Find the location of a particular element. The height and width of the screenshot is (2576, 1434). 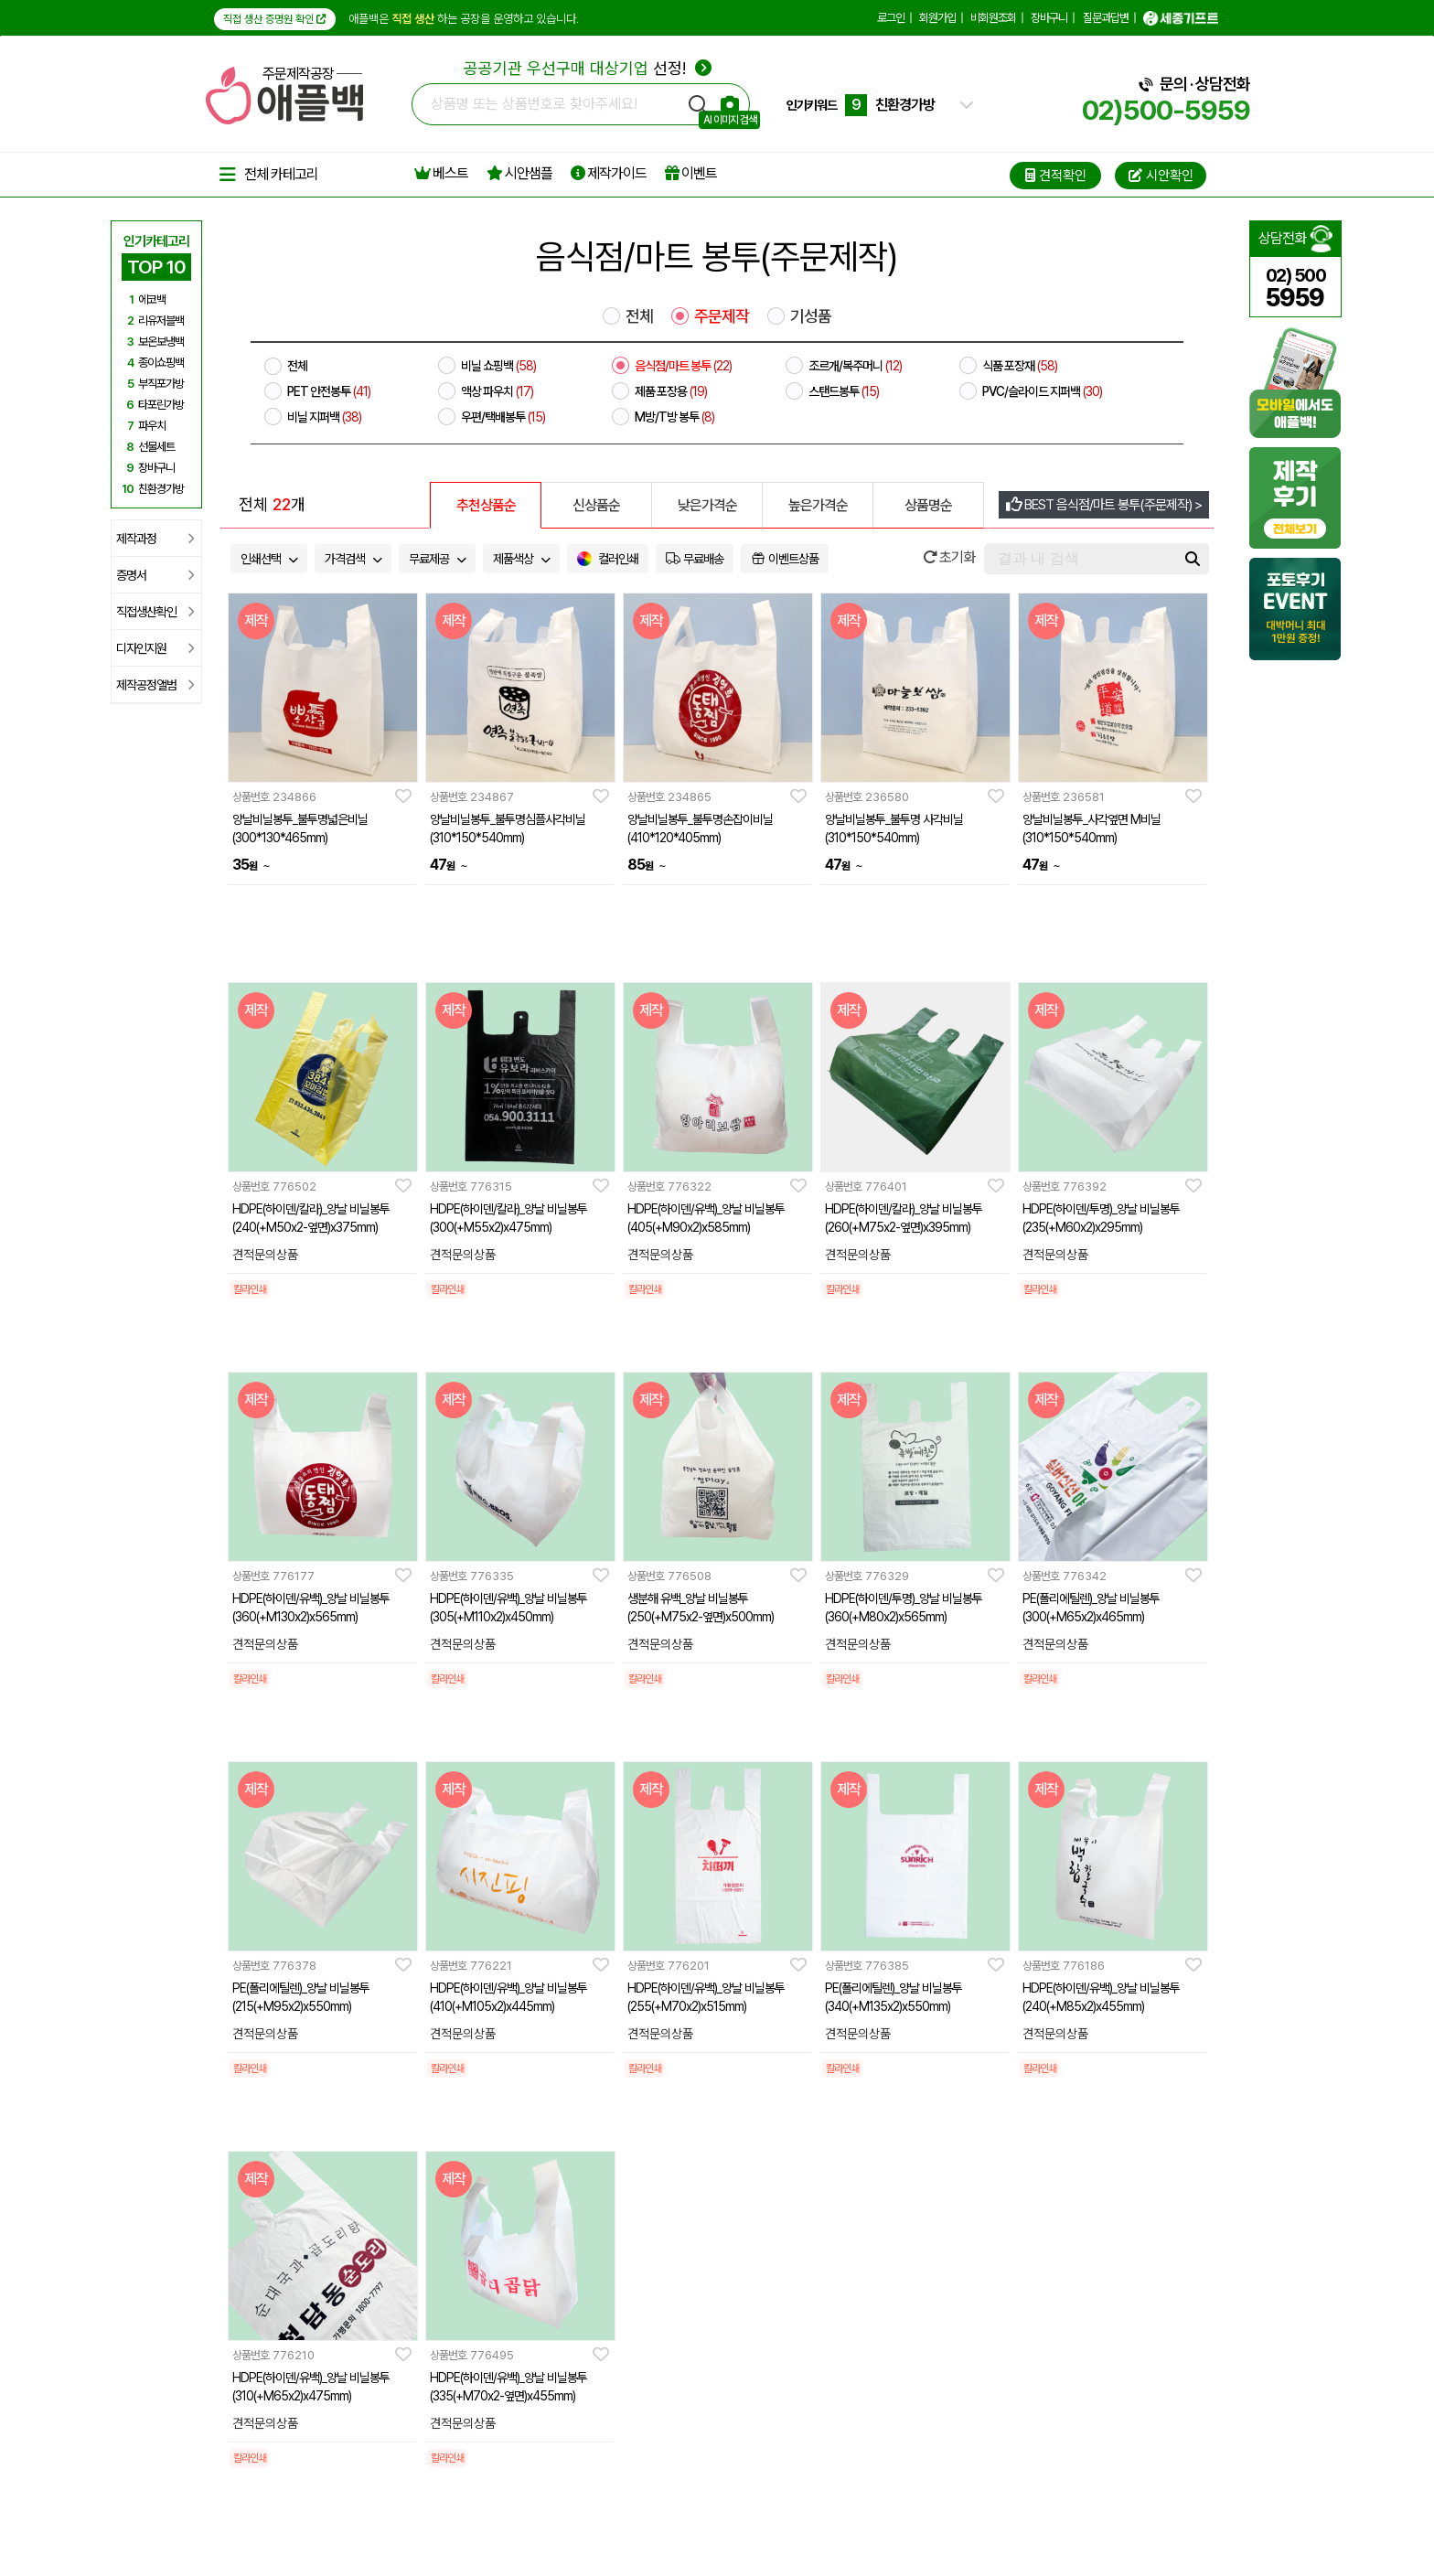

PET 안전봉투 is located at coordinates (328, 391).